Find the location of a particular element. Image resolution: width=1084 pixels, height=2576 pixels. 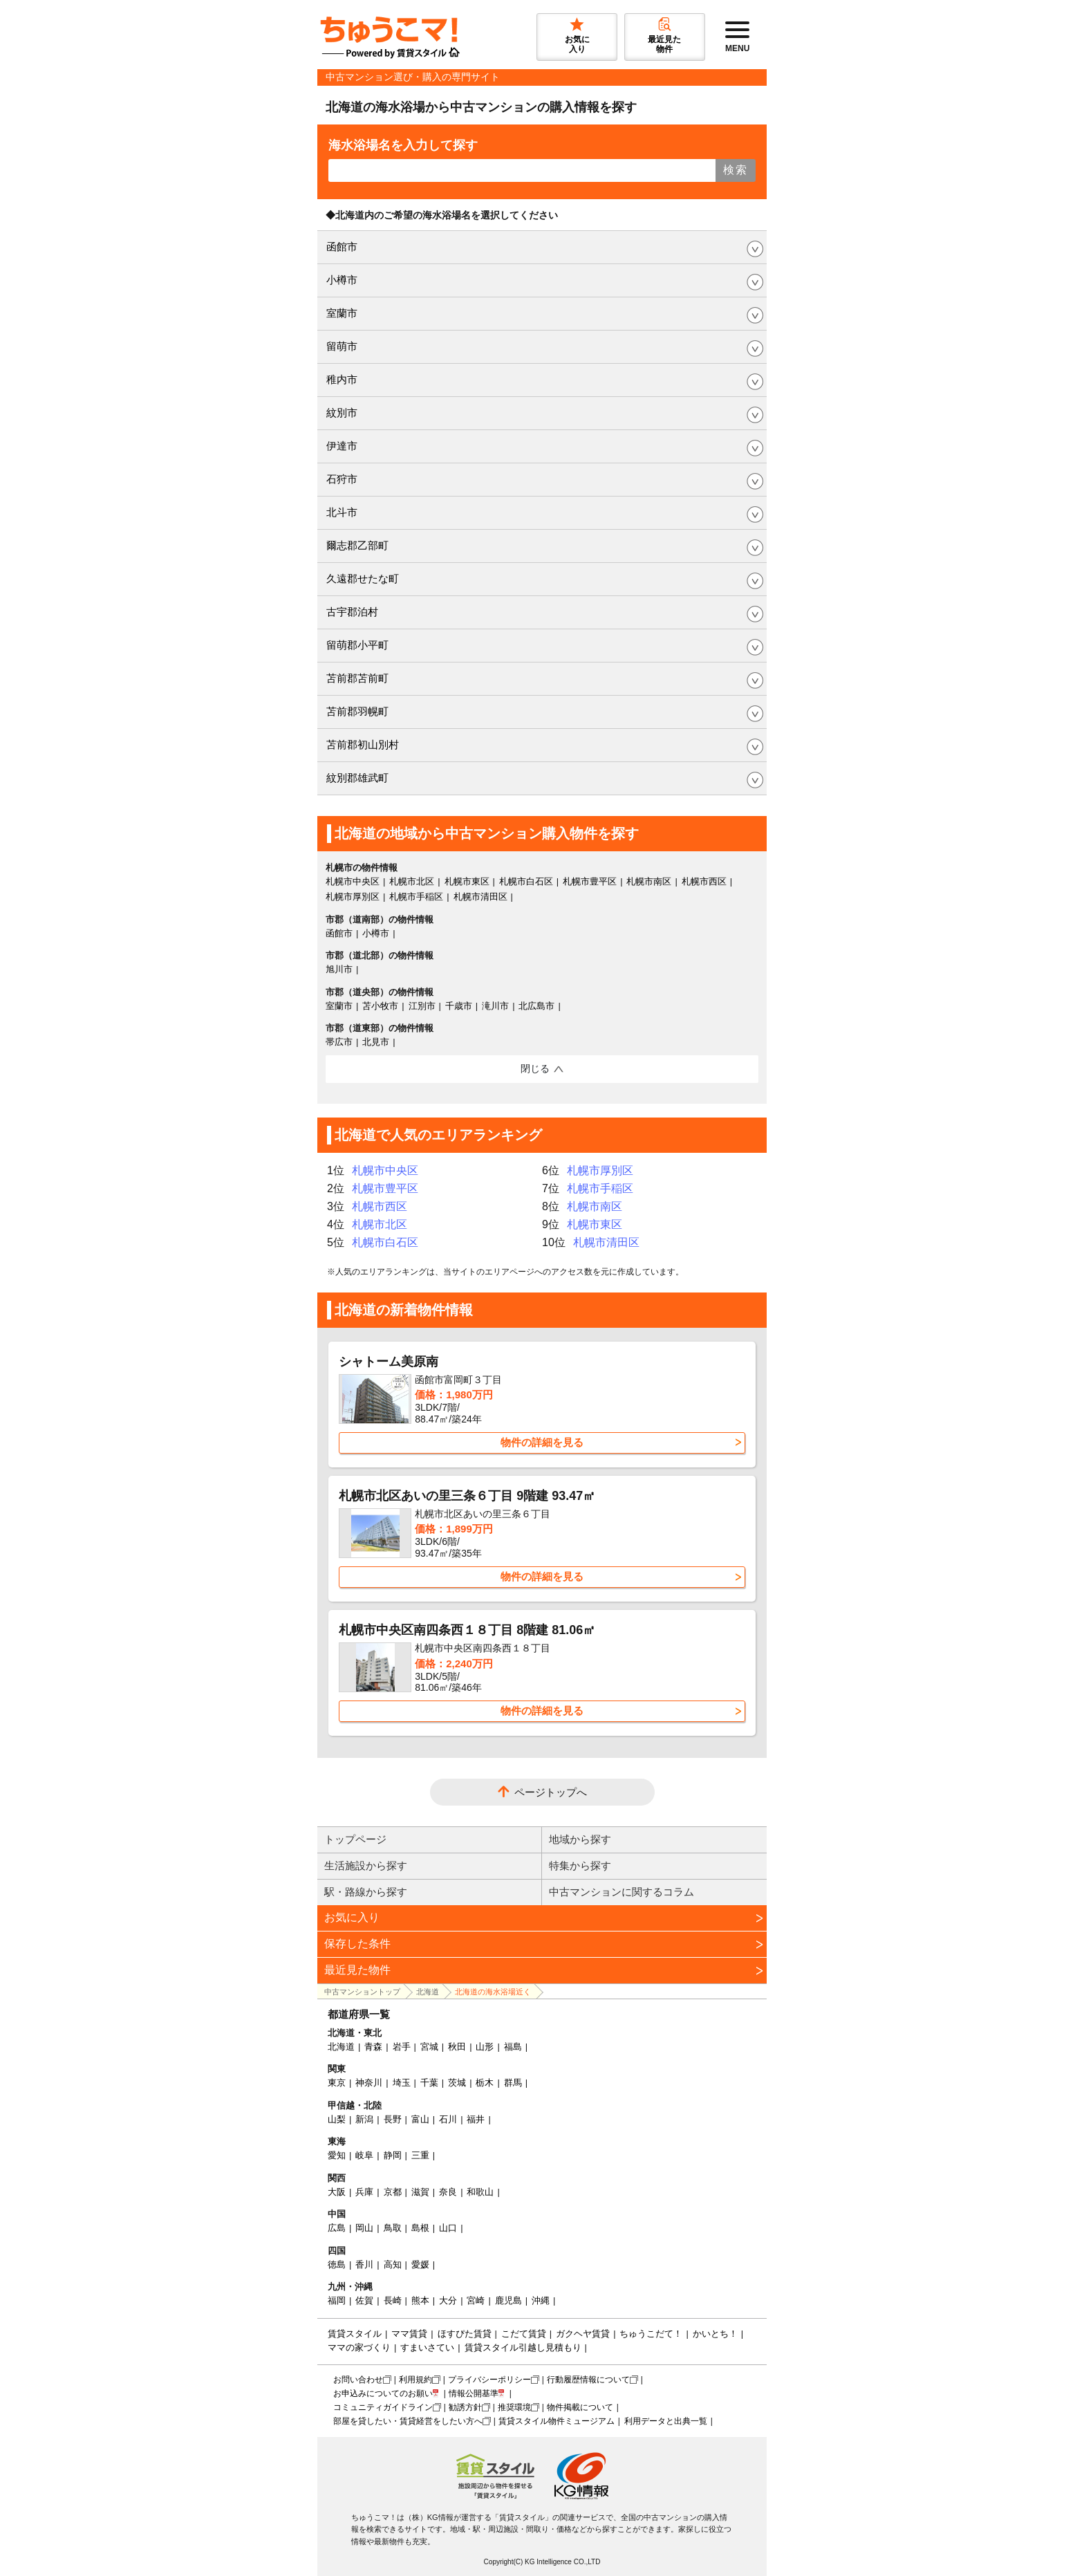

爾志郡乙部町 is located at coordinates (357, 545).